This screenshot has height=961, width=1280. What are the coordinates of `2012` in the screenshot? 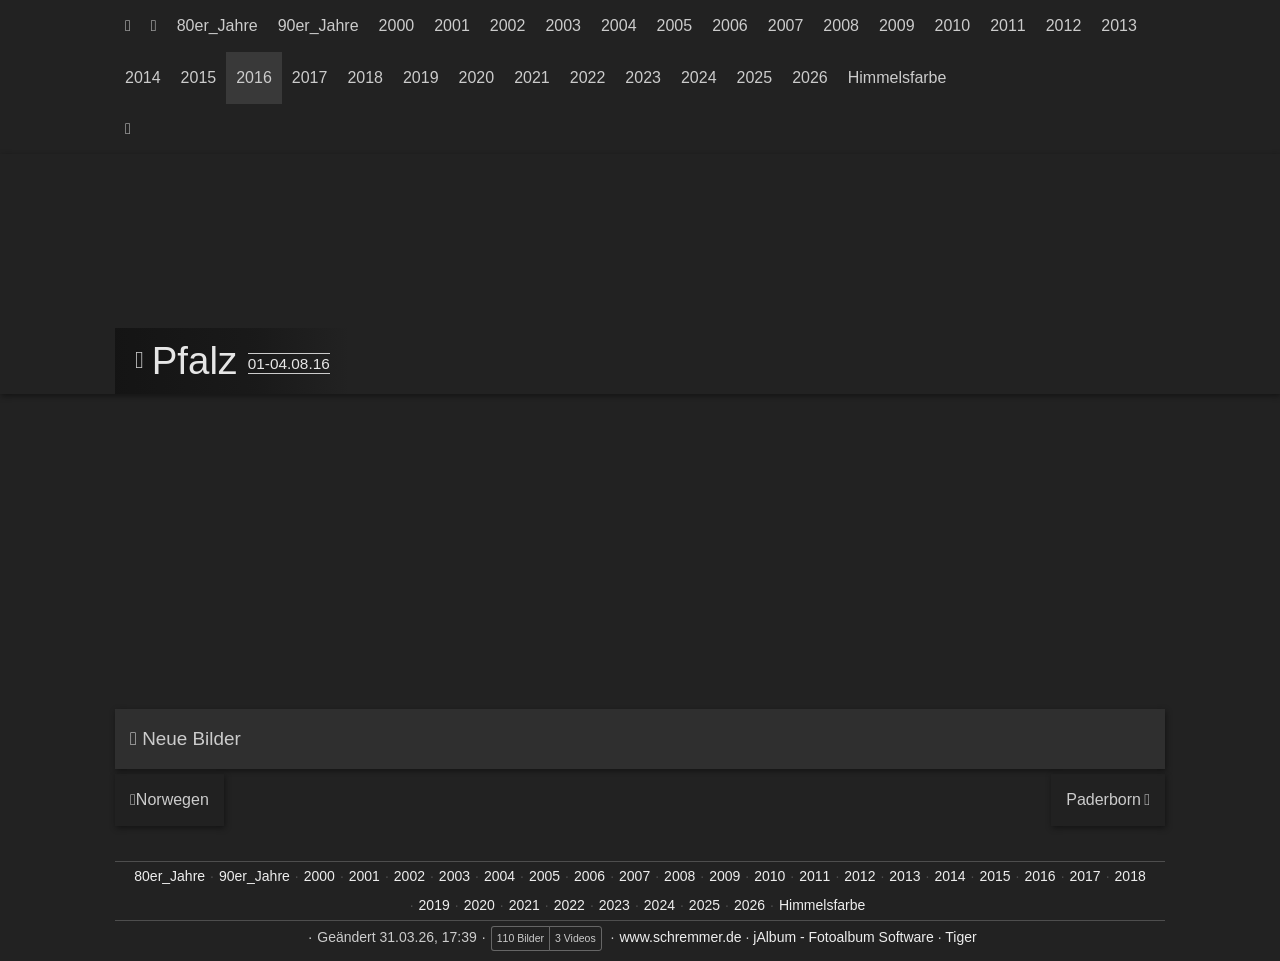 It's located at (1064, 25).